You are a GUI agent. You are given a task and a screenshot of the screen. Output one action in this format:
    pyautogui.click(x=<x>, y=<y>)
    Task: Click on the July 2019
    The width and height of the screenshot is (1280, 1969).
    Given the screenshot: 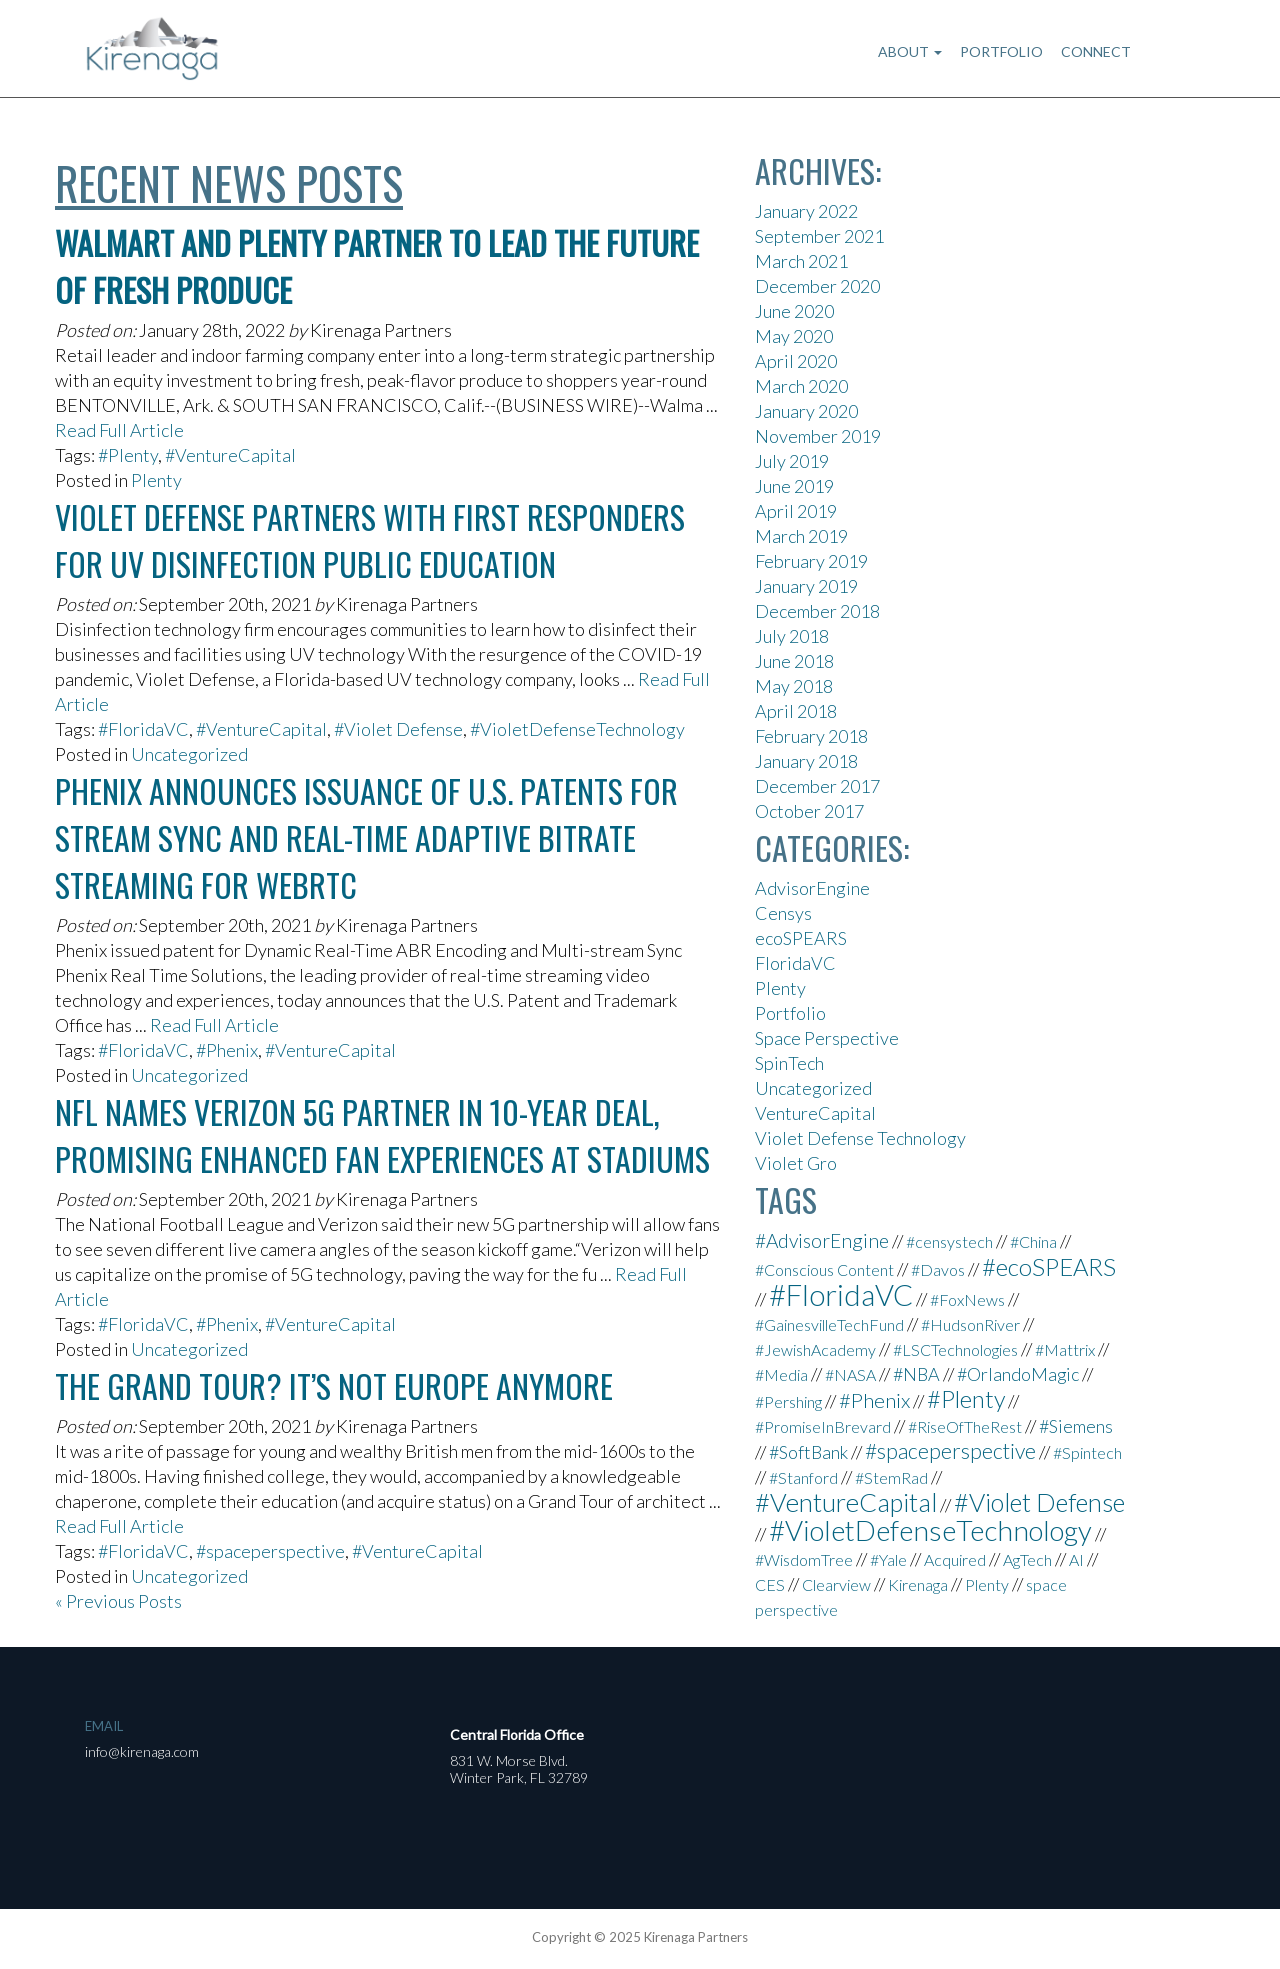 What is the action you would take?
    pyautogui.click(x=792, y=461)
    